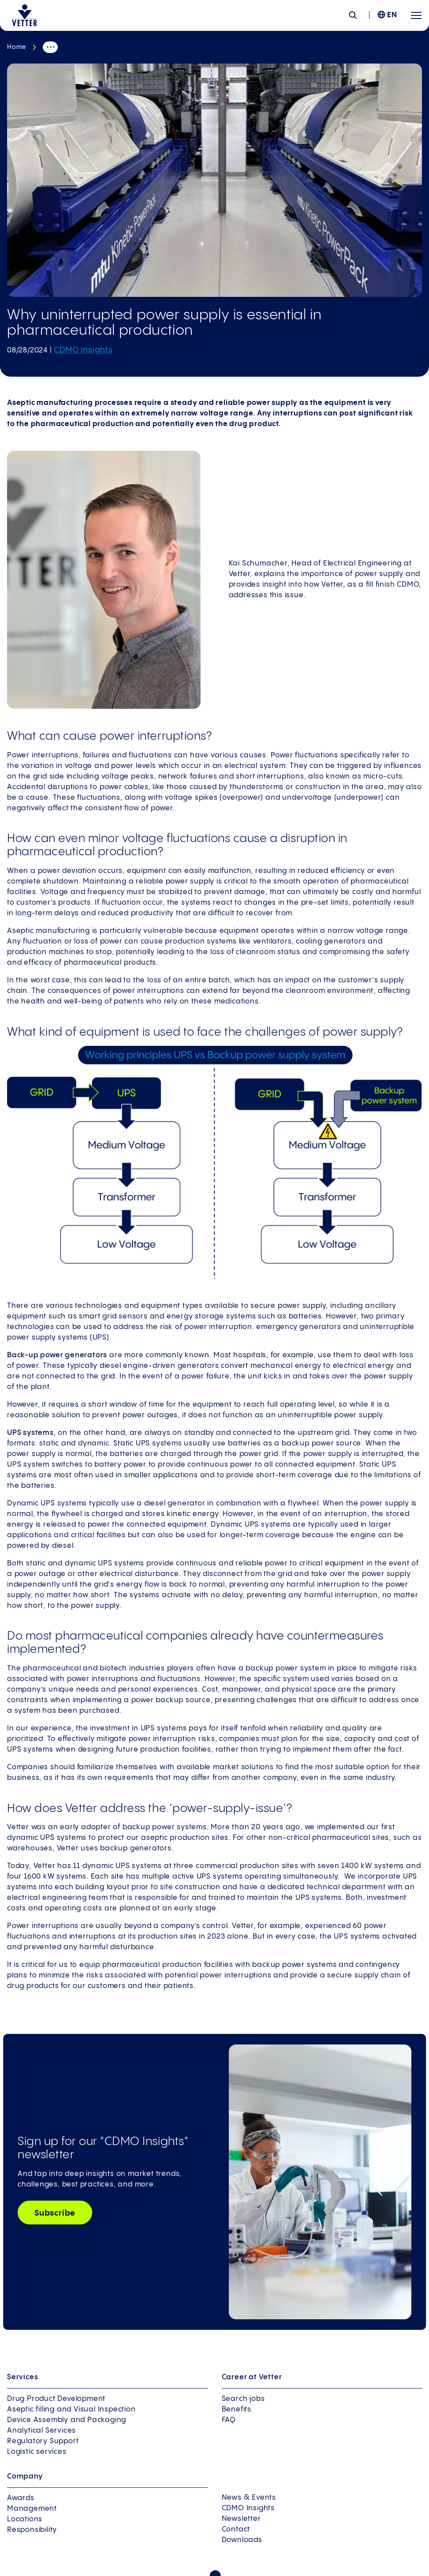 This screenshot has height=2576, width=429. Describe the element at coordinates (16, 47) in the screenshot. I see `Home` at that location.